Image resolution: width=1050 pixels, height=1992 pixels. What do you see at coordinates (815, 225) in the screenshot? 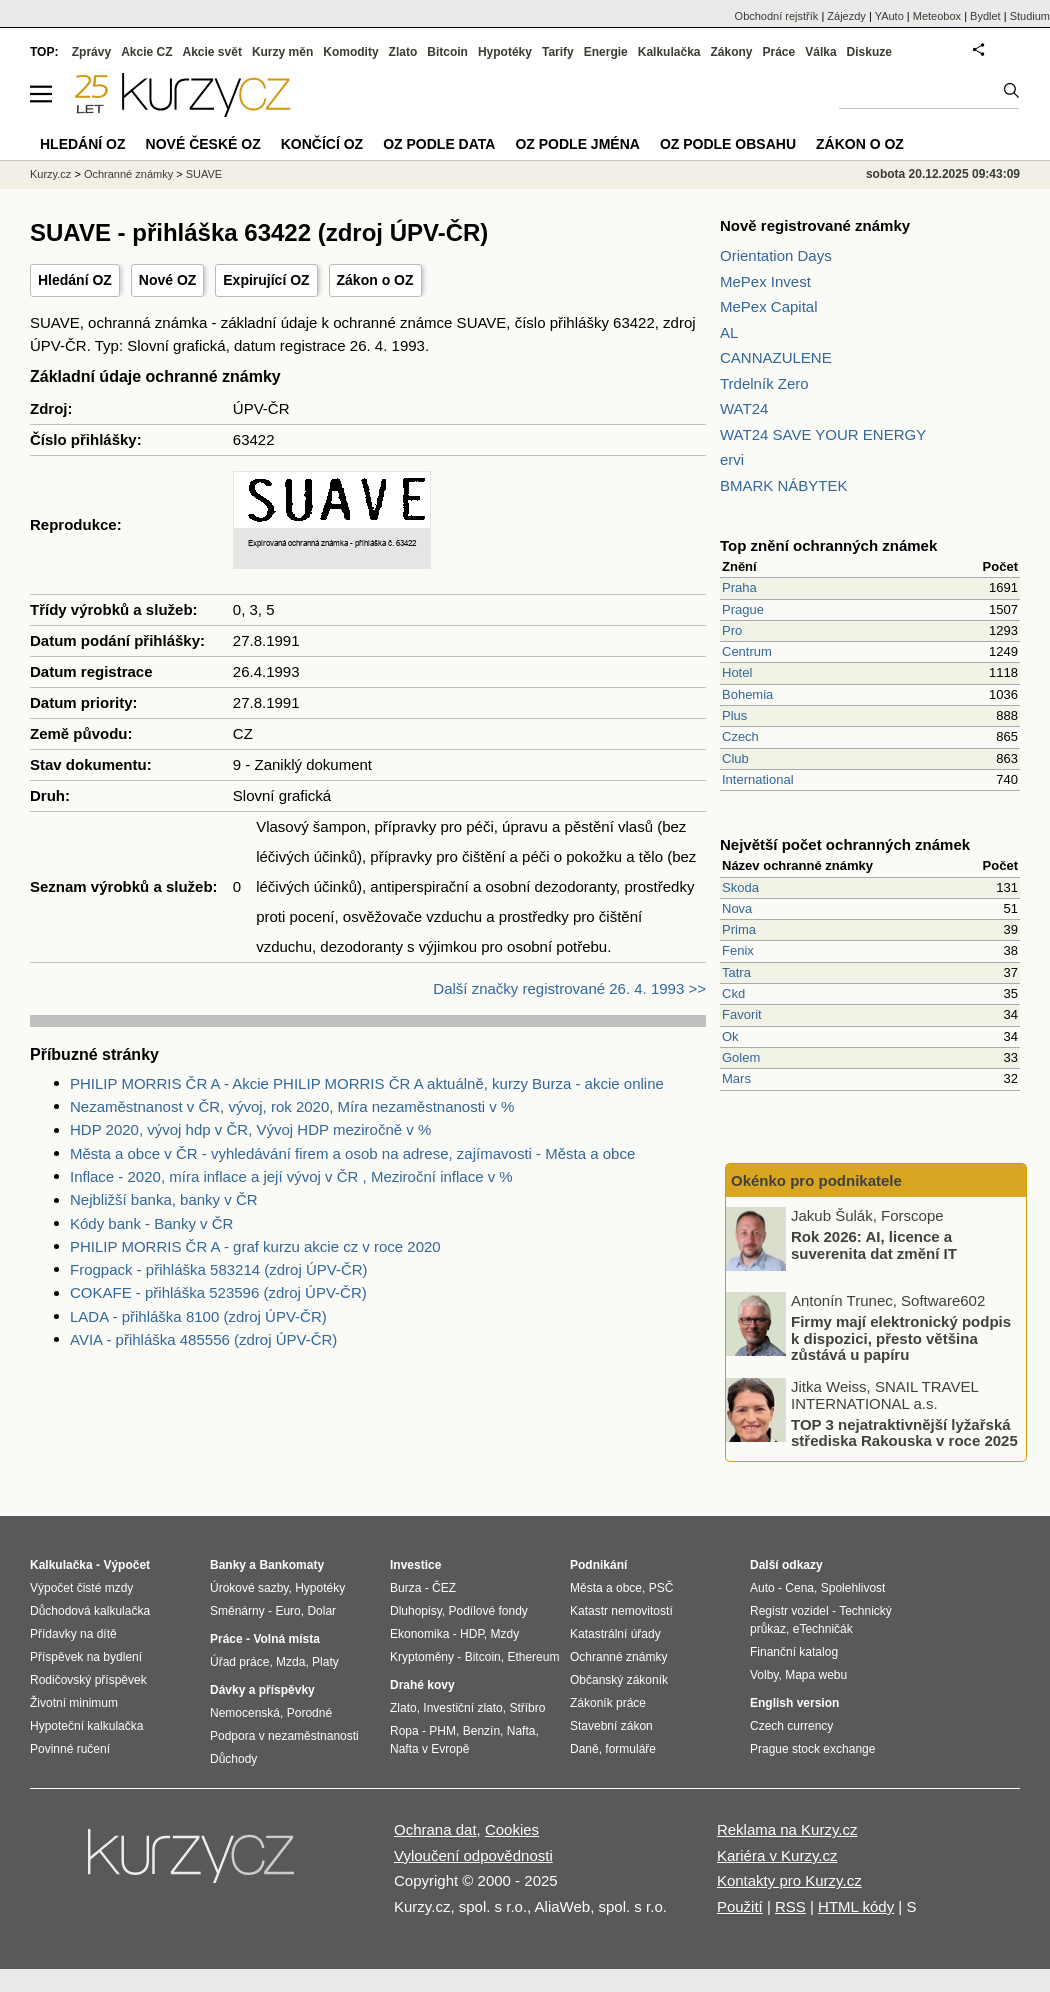
I see `Nově registrované známky` at bounding box center [815, 225].